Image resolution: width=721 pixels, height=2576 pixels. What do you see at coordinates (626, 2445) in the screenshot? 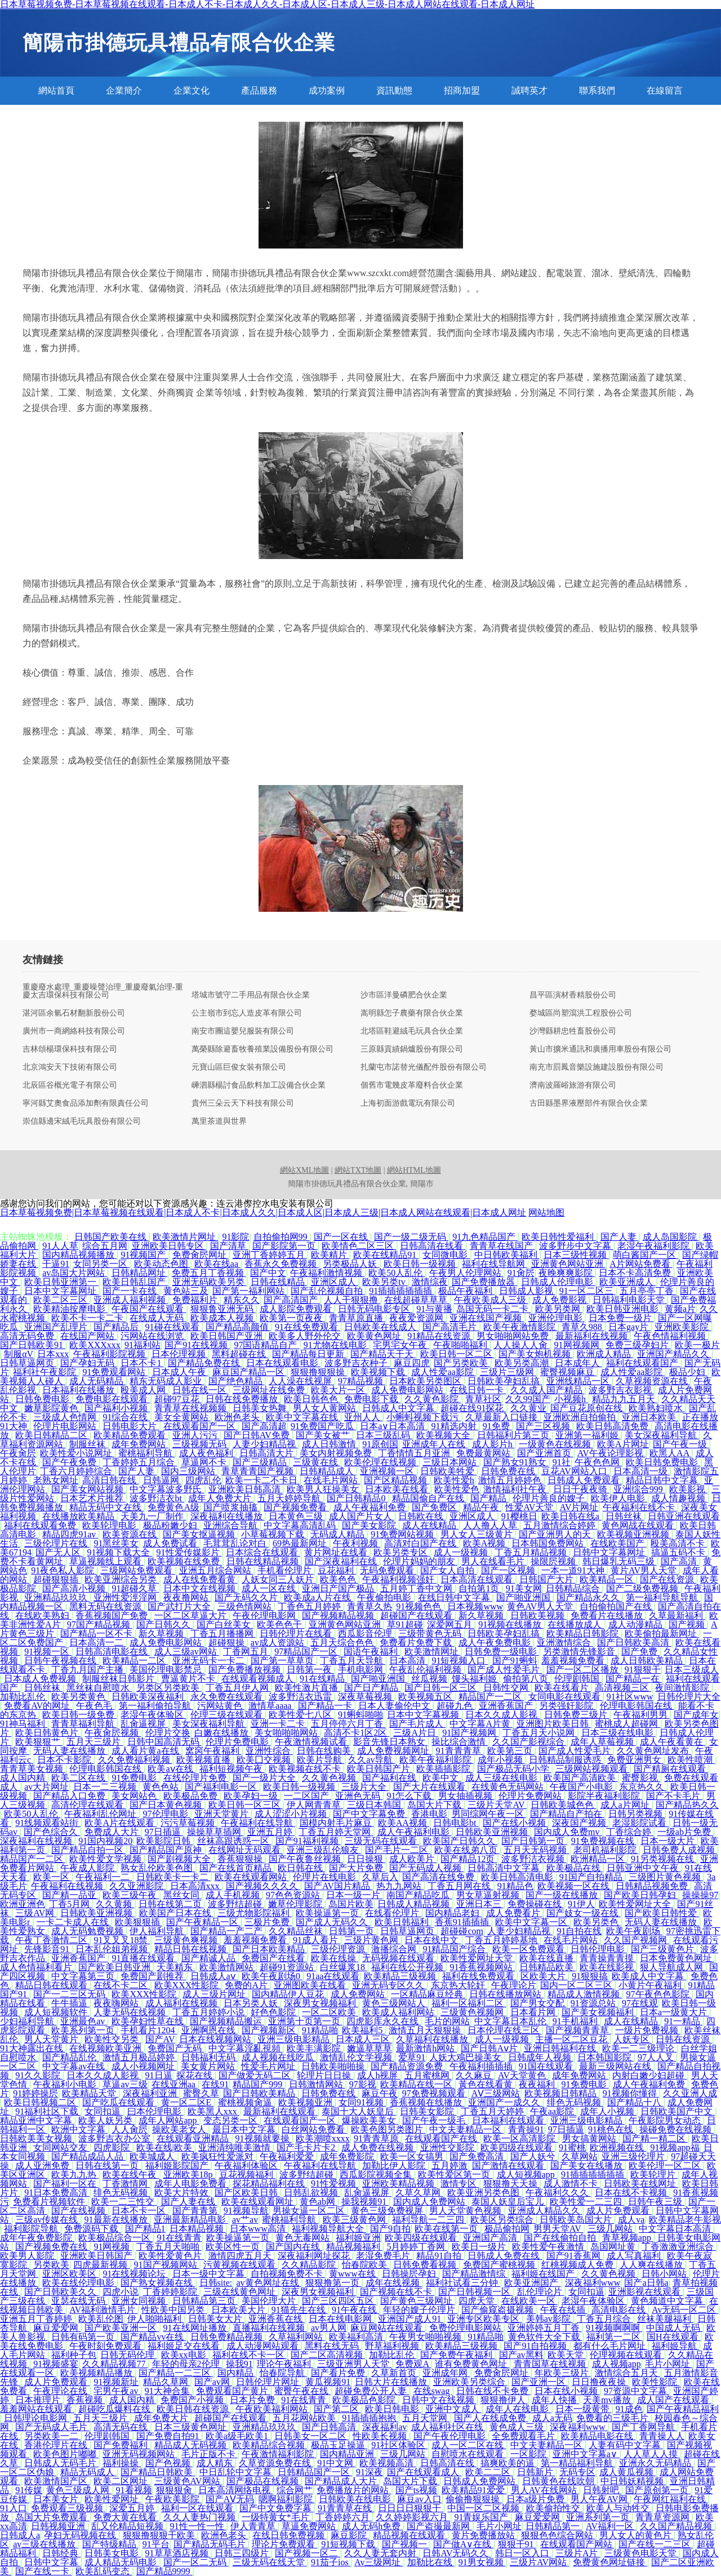
I see `人妻有码中文字幕` at bounding box center [626, 2445].